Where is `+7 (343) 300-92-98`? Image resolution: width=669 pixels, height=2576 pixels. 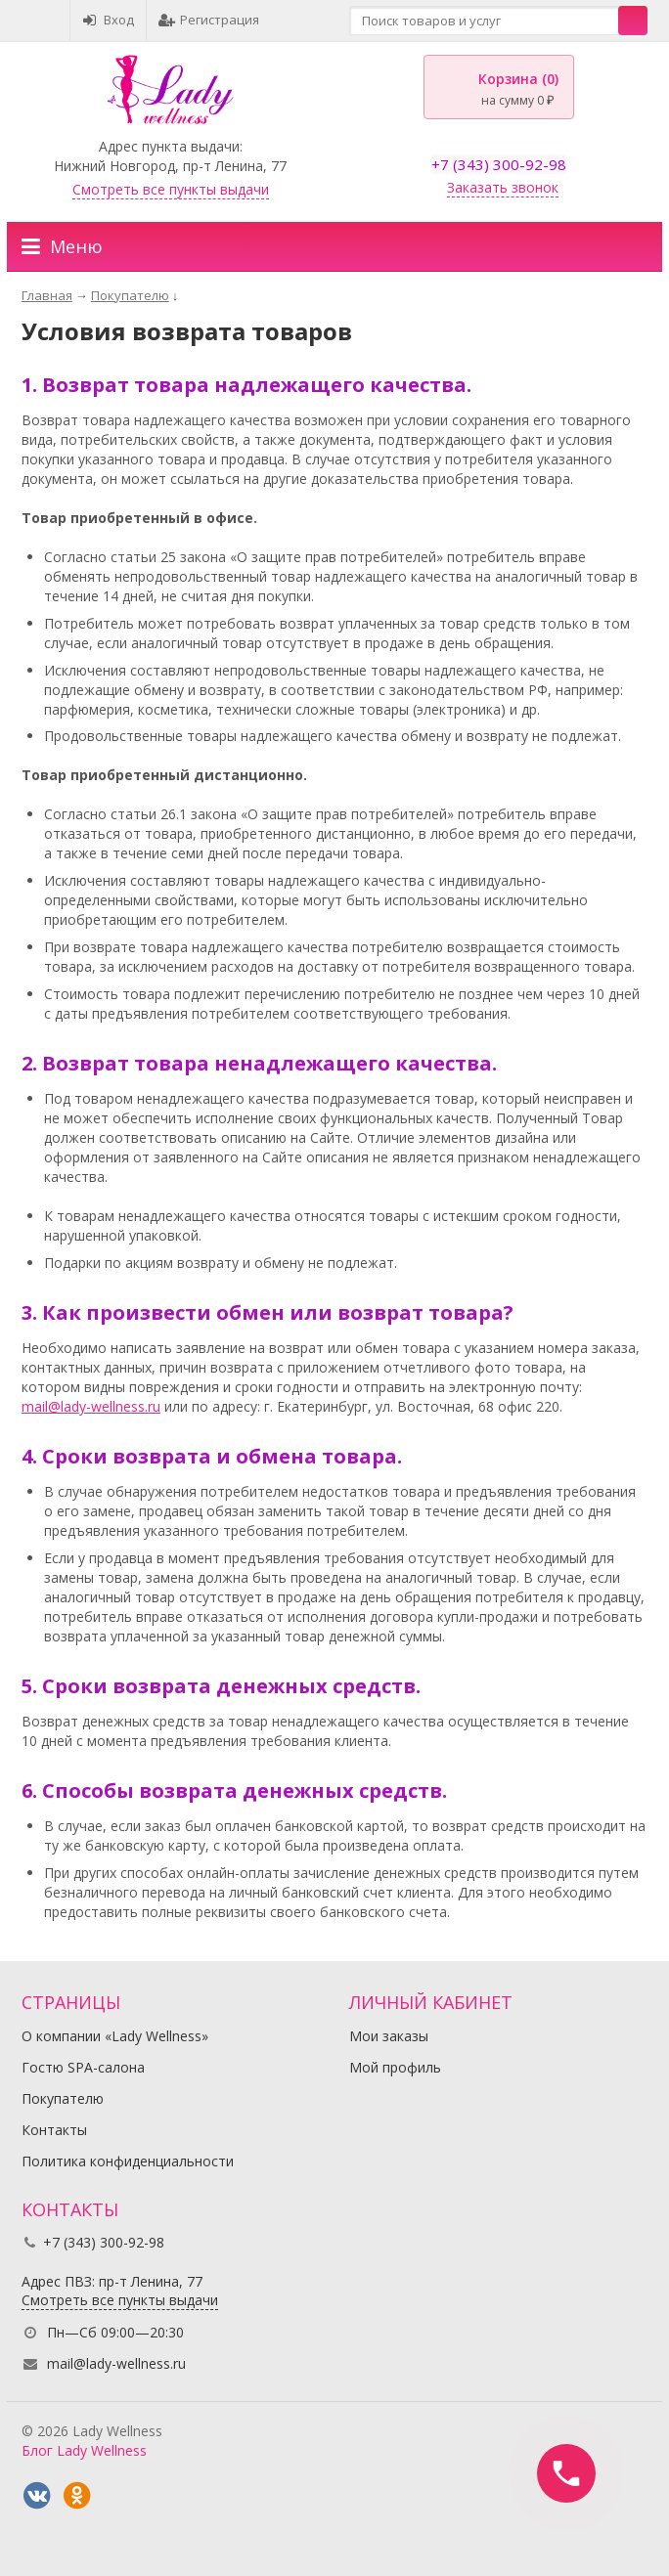 +7 (343) 300-92-98 is located at coordinates (498, 164).